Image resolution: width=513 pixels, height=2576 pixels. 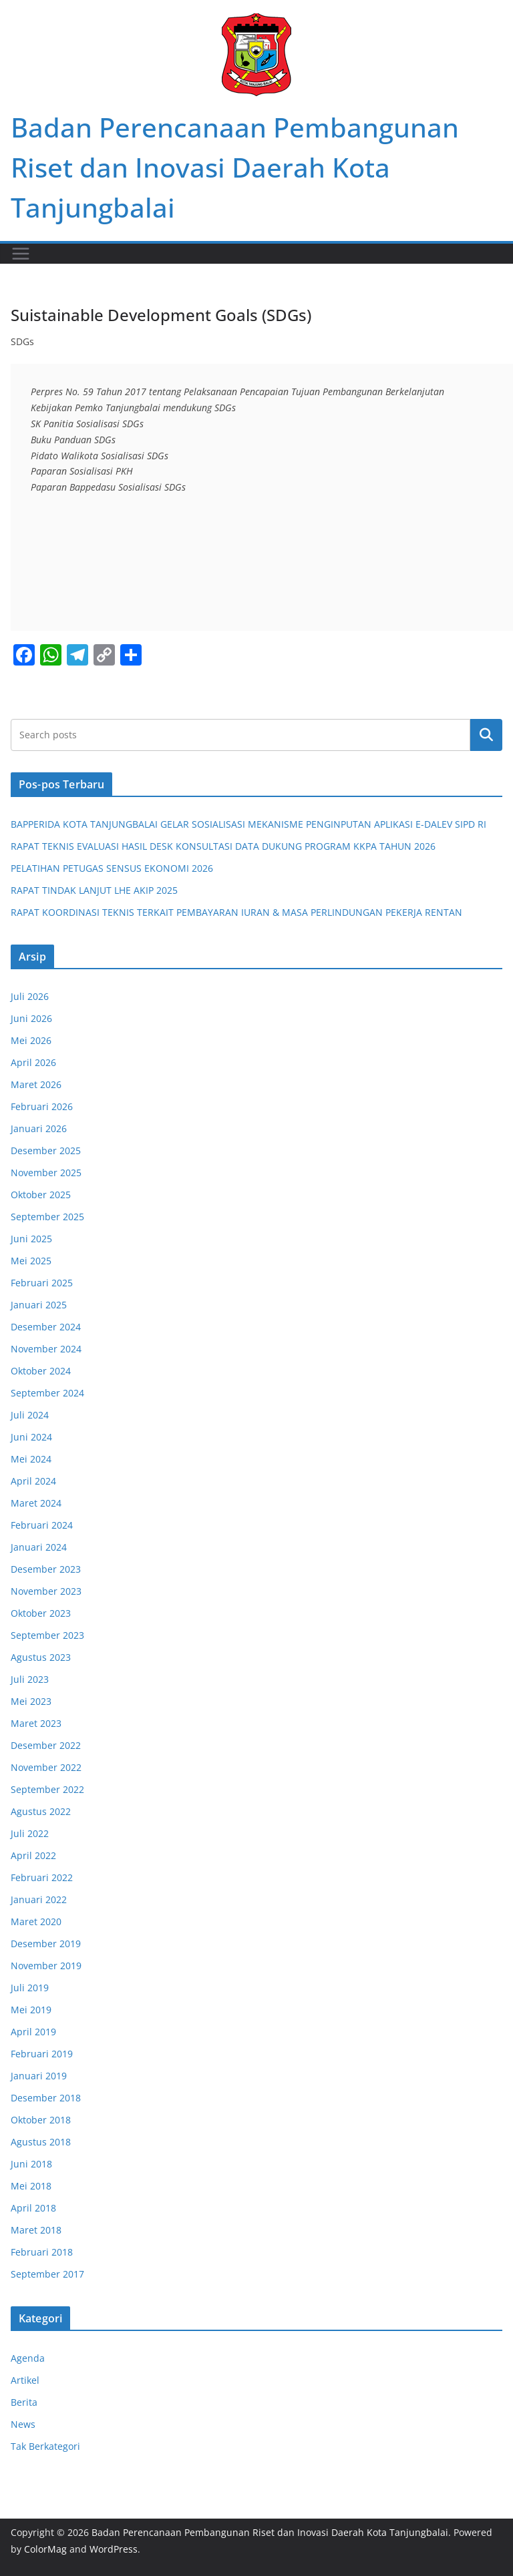 What do you see at coordinates (114, 2549) in the screenshot?
I see `WordPress` at bounding box center [114, 2549].